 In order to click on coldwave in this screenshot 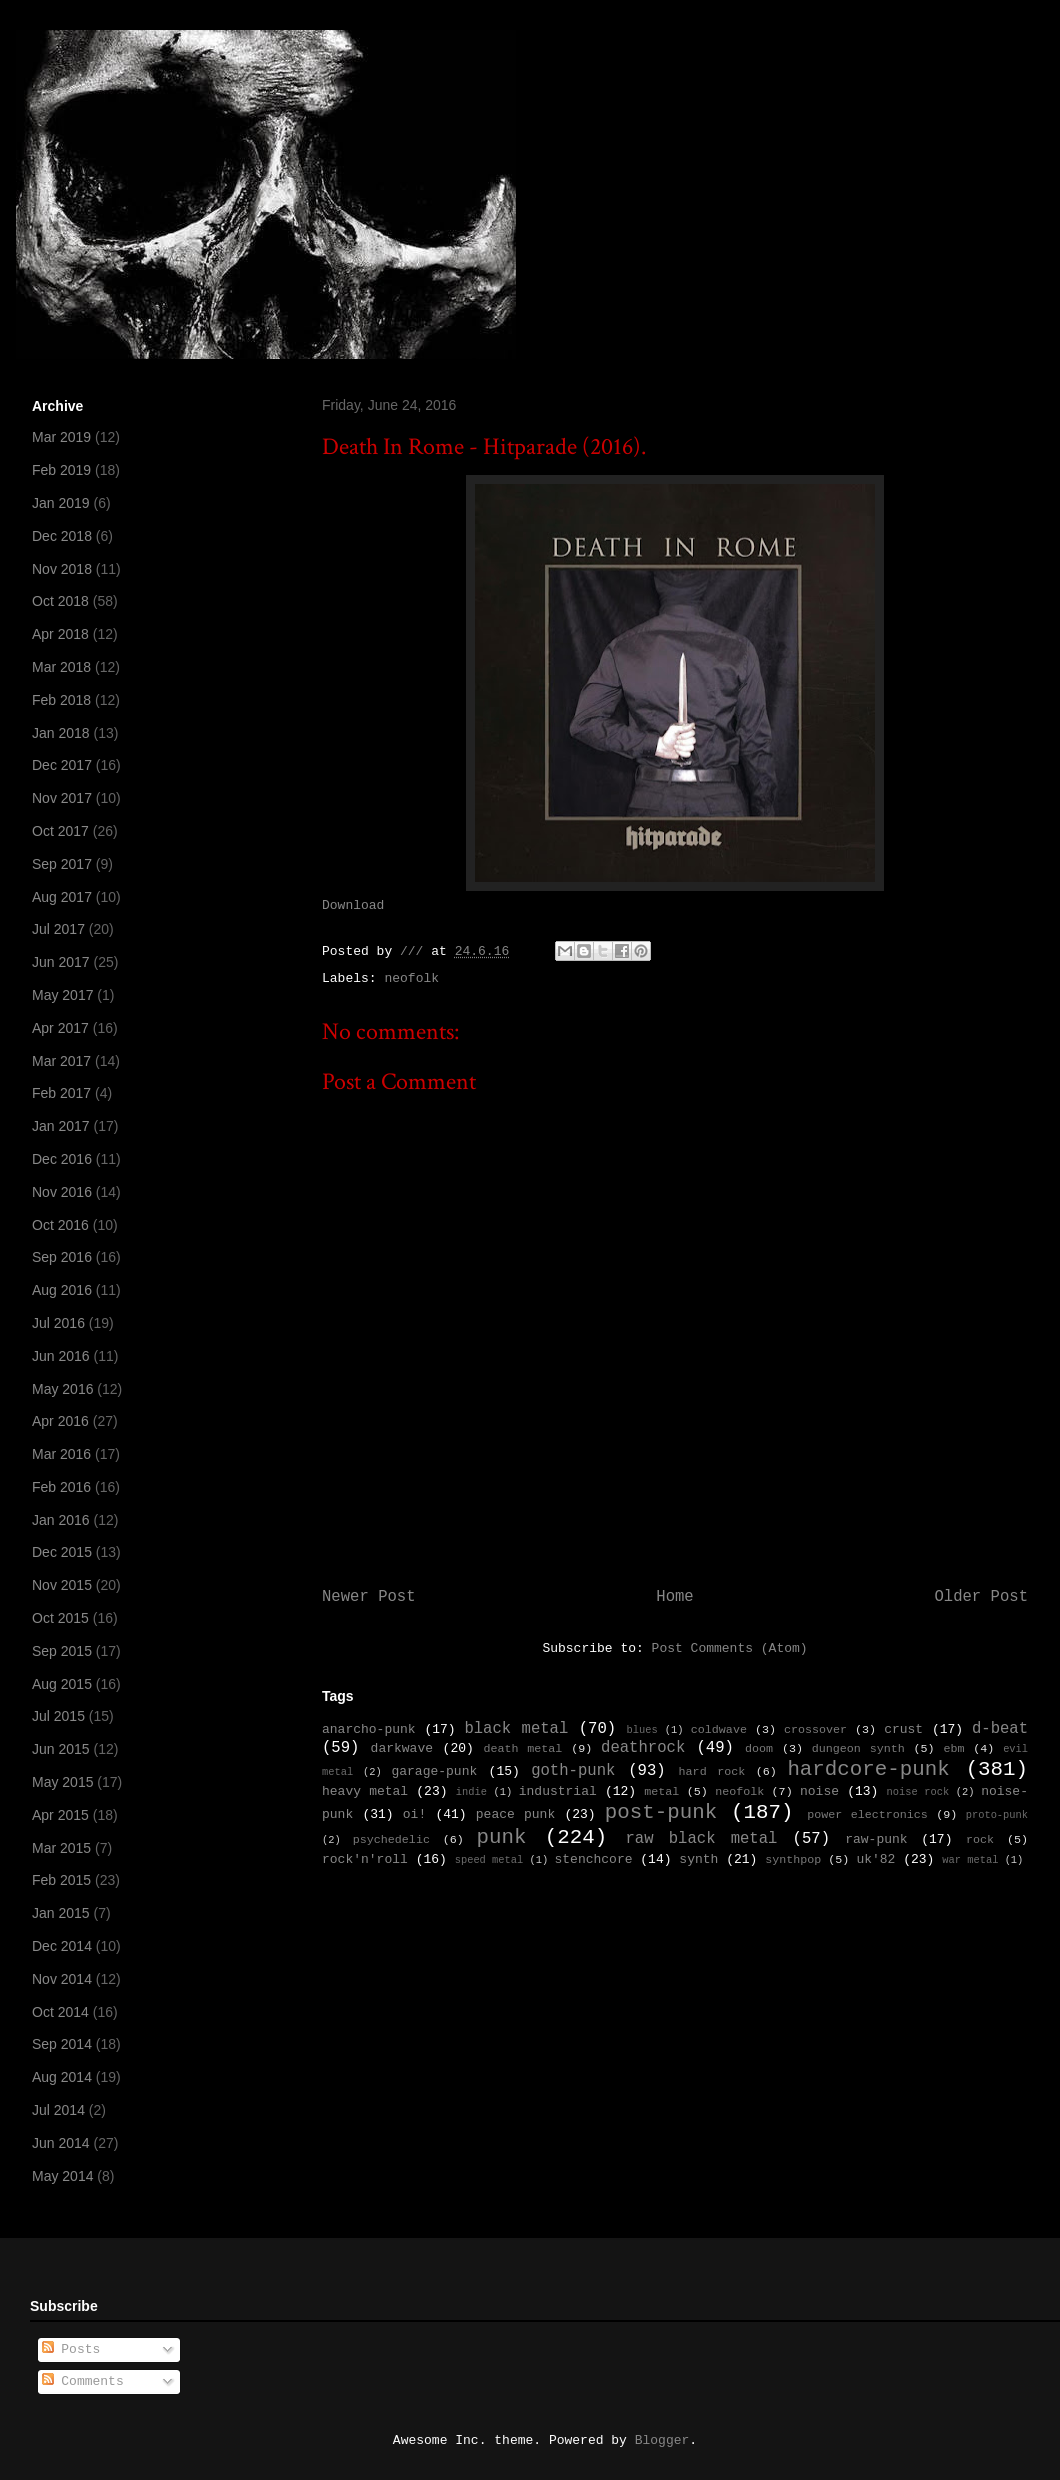, I will do `click(719, 1730)`.